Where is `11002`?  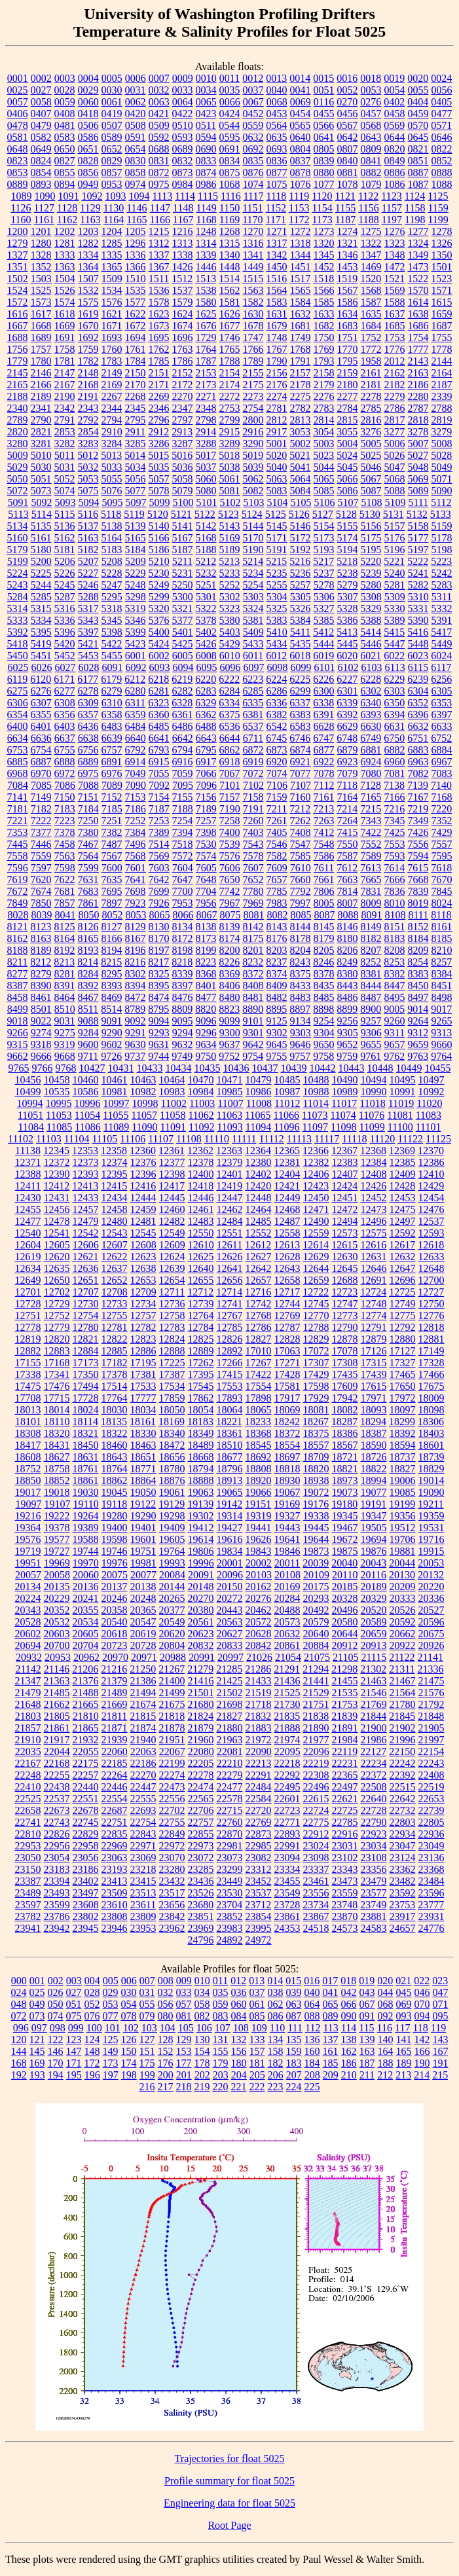
11002 is located at coordinates (173, 1103).